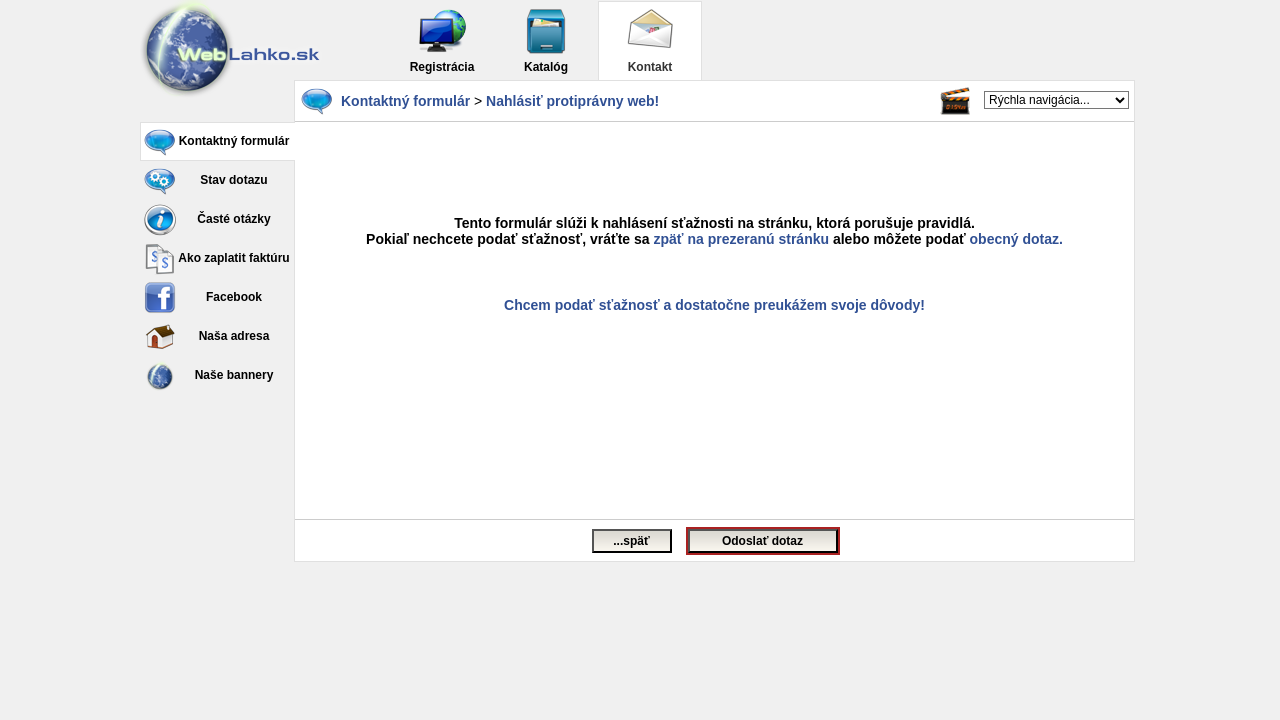 This screenshot has width=1280, height=720. I want to click on Naše bannery, so click(208, 376).